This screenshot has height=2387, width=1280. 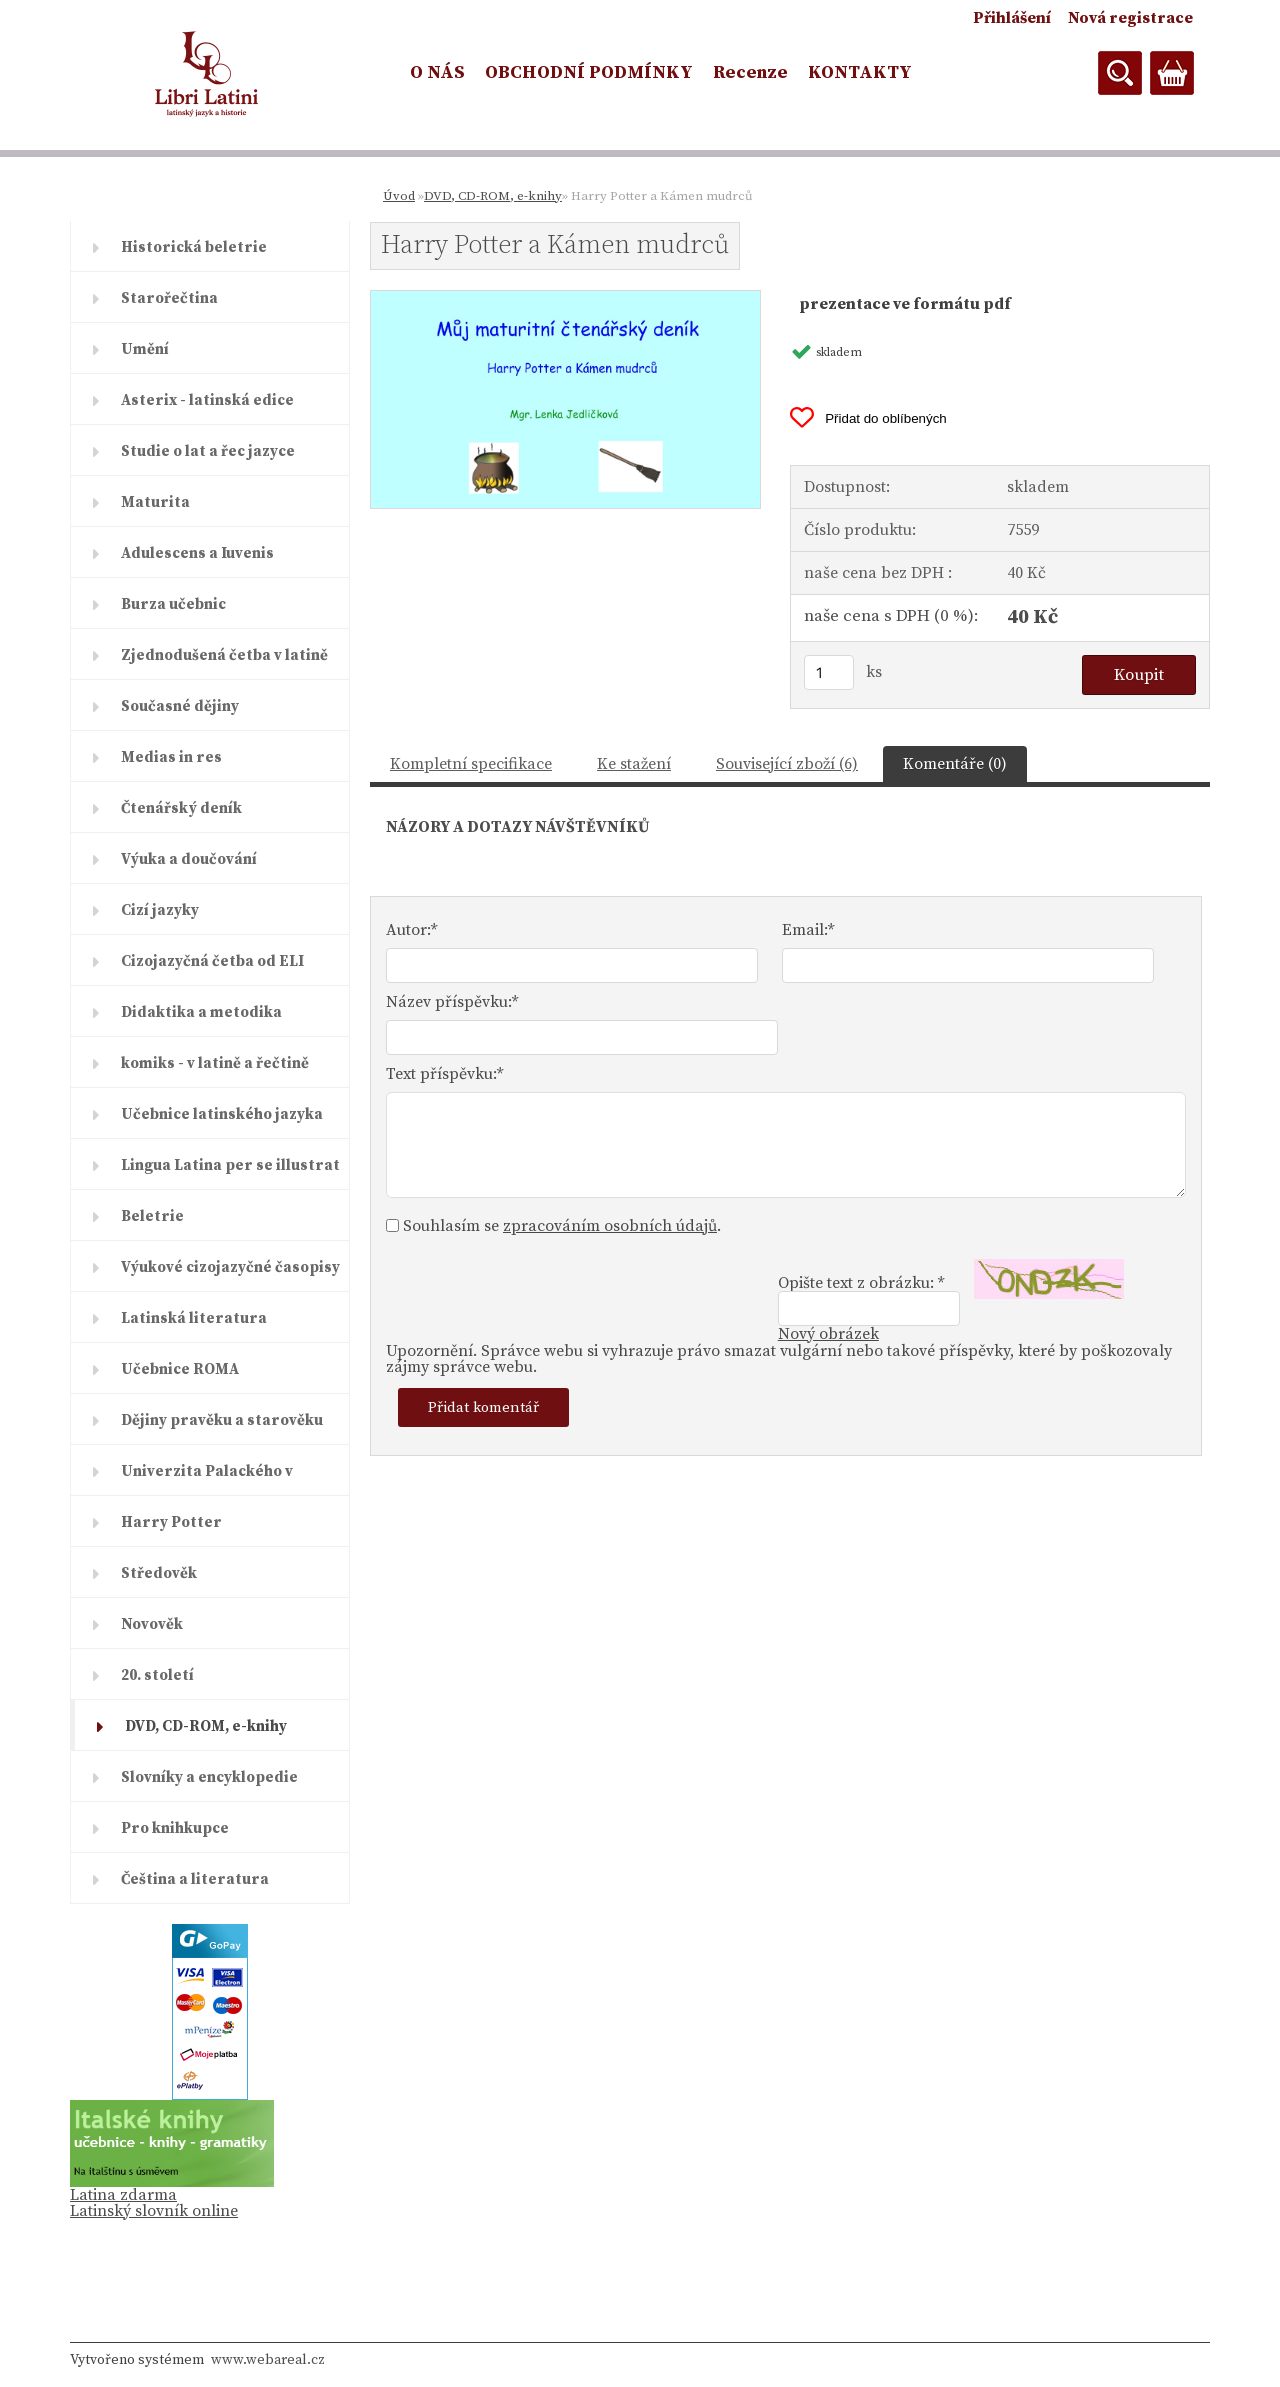 What do you see at coordinates (212, 961) in the screenshot?
I see `Cizojazyčná četba od ELI` at bounding box center [212, 961].